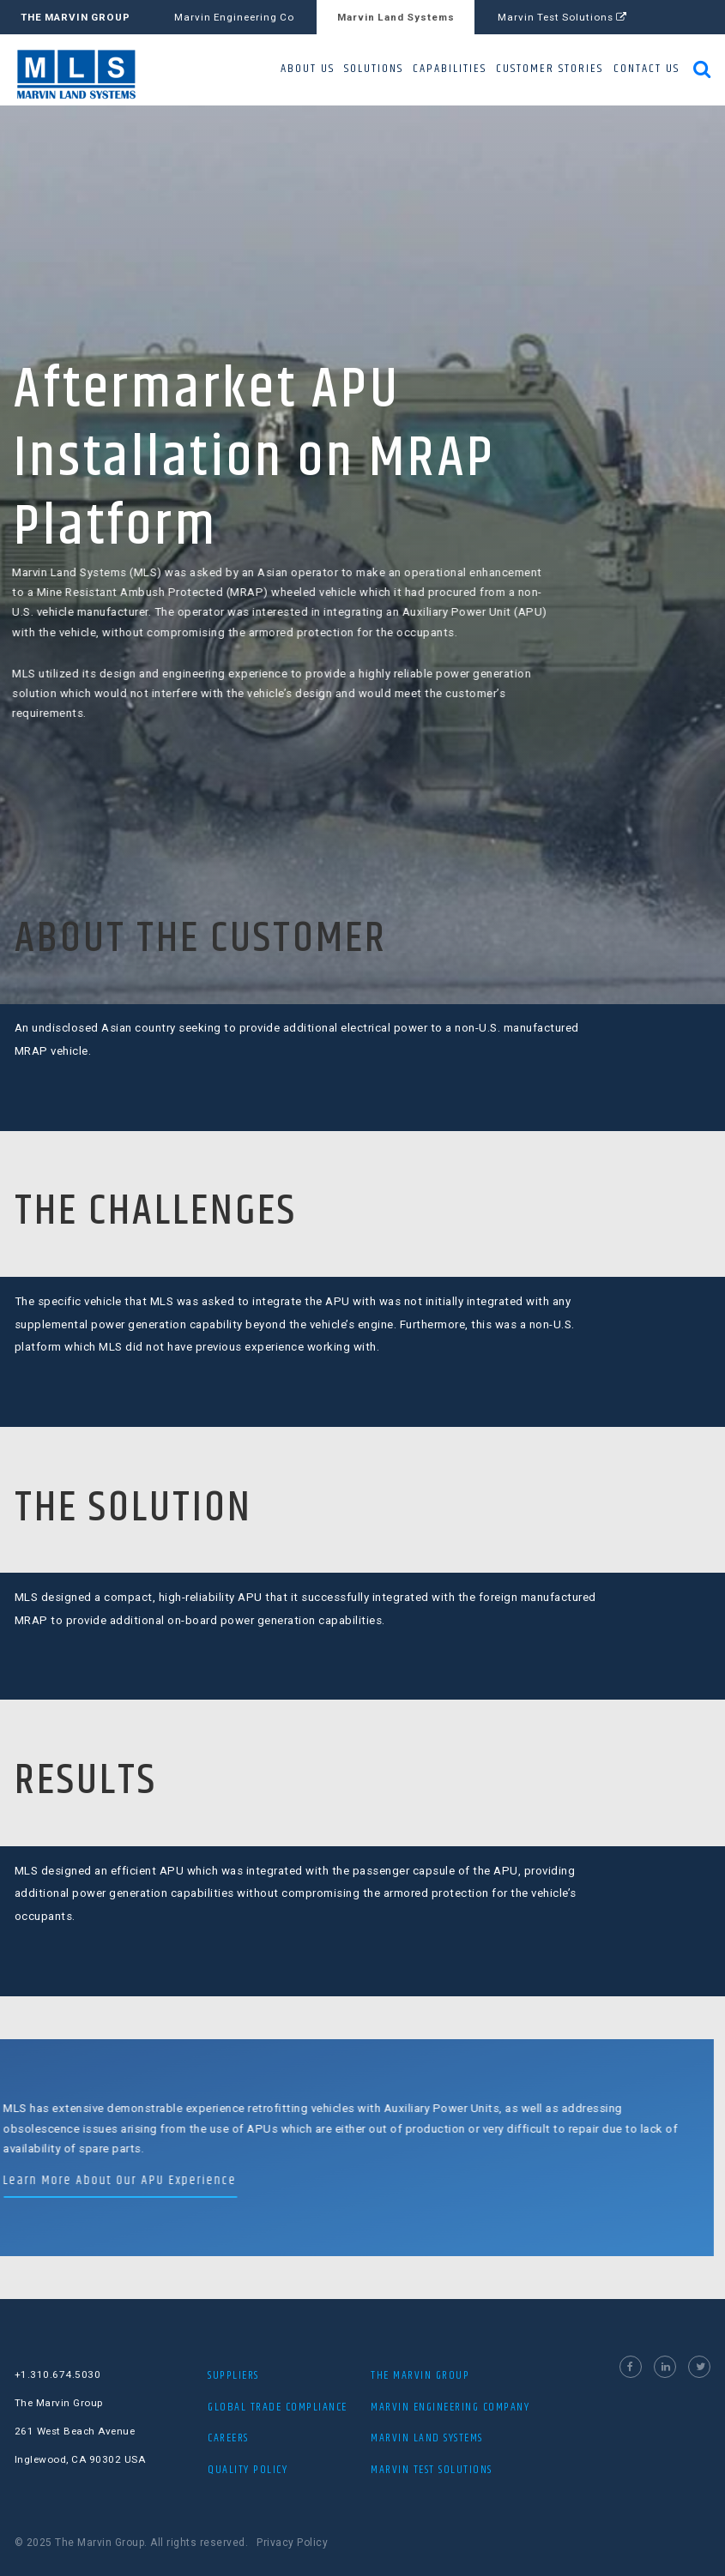 The height and width of the screenshot is (2576, 725). I want to click on Careers, so click(228, 2438).